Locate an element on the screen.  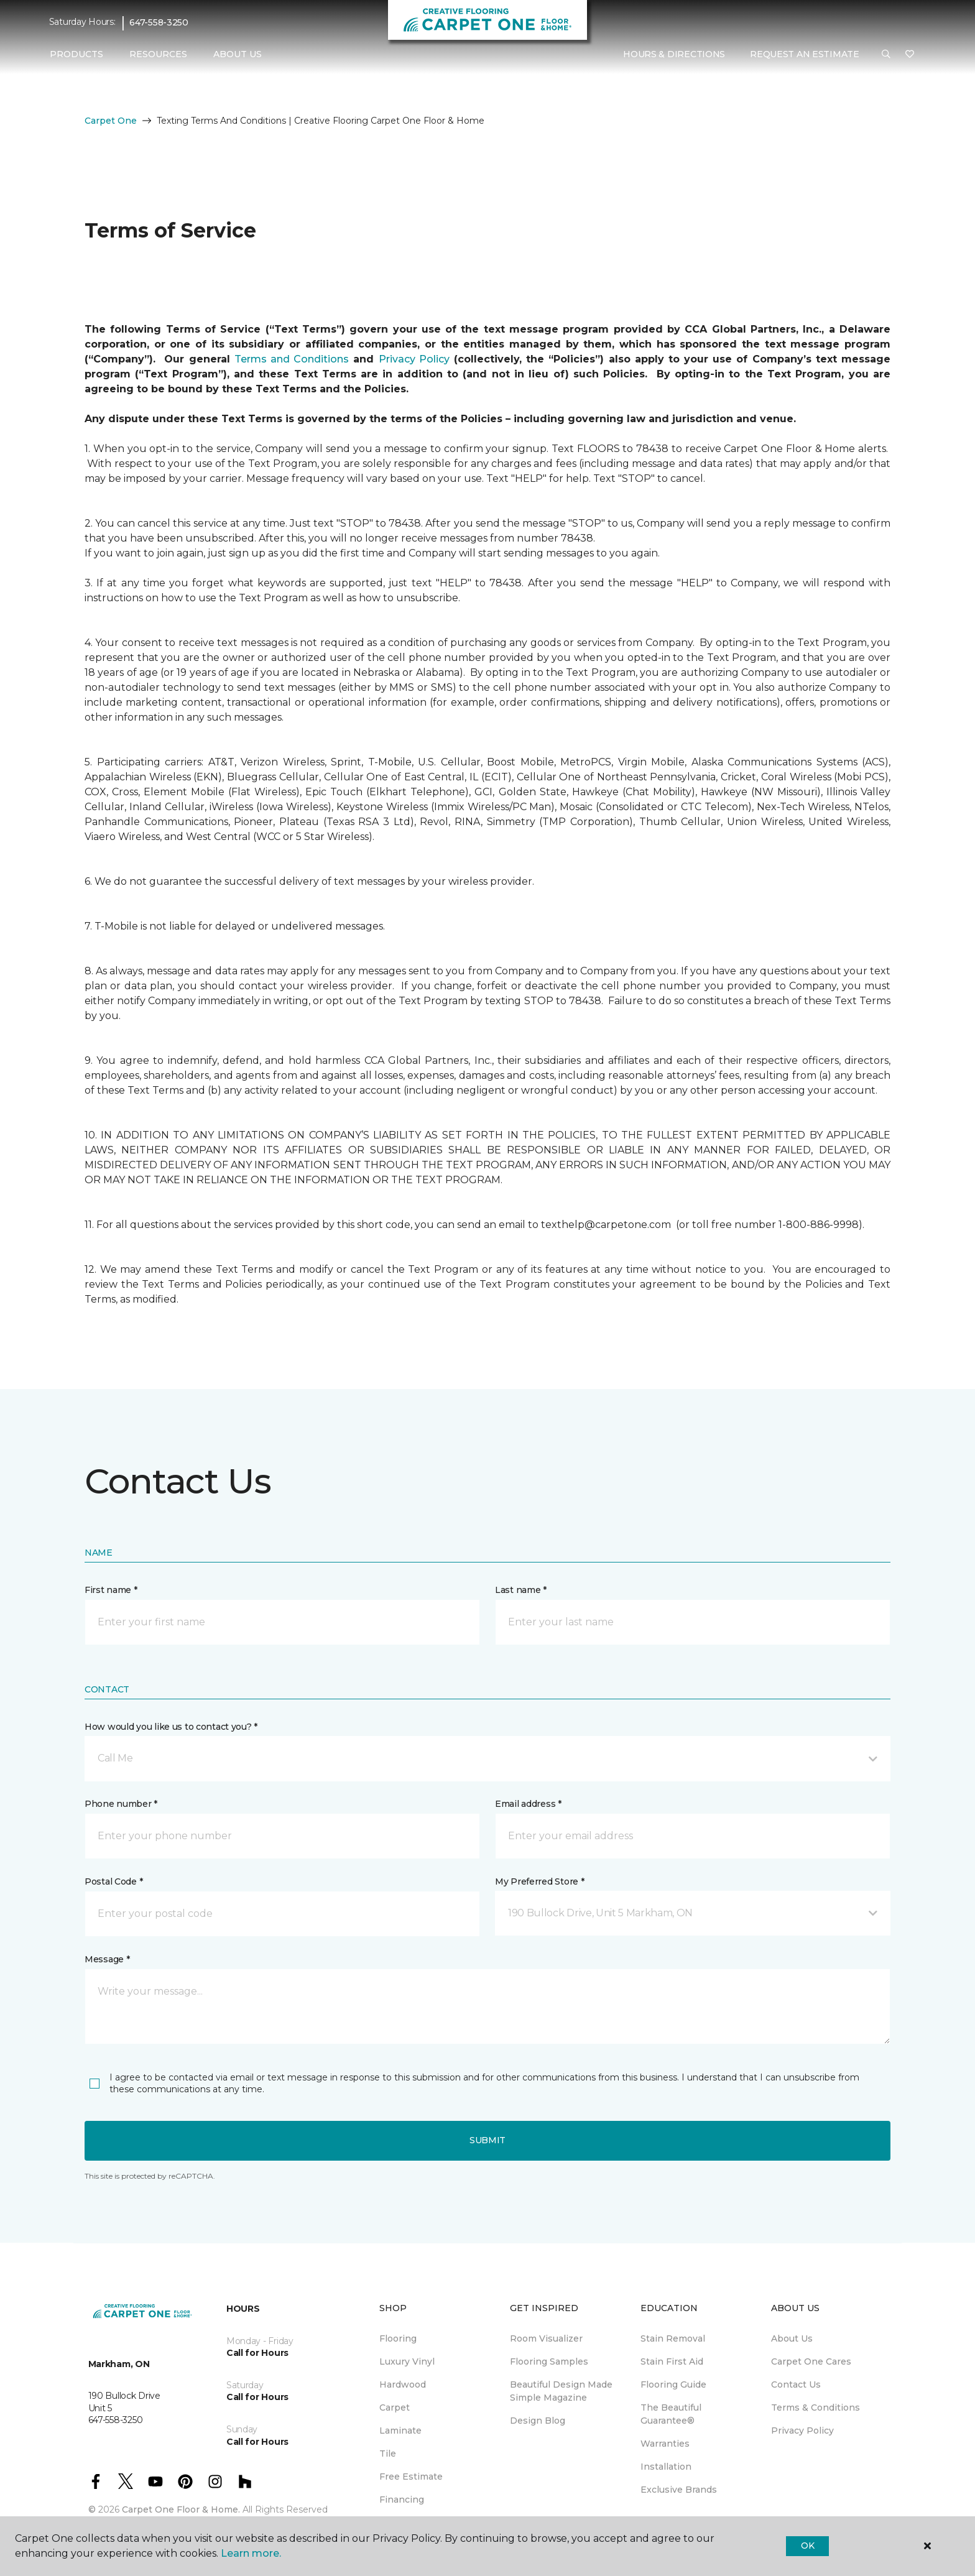
Email address * is located at coordinates (528, 1803).